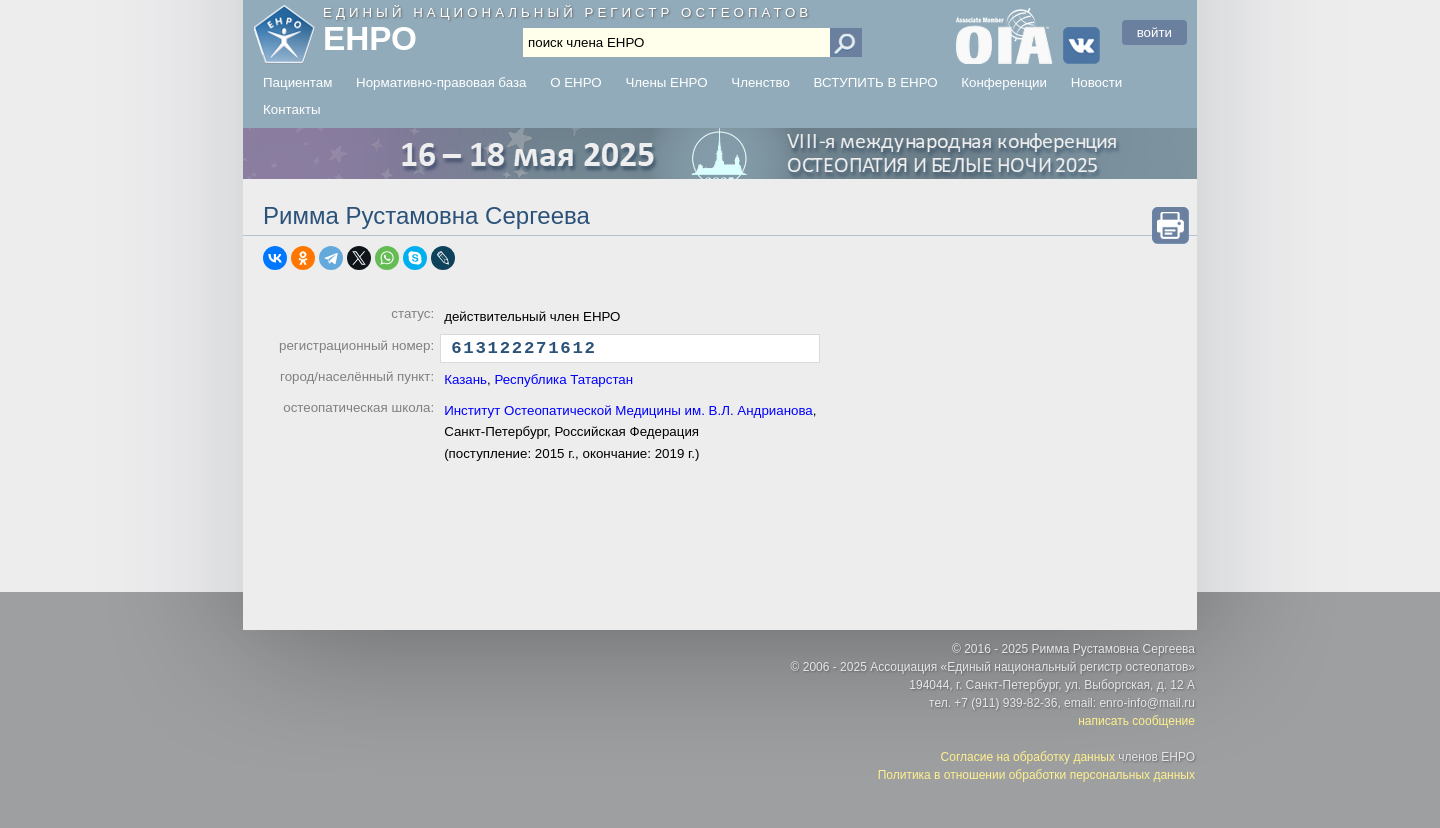 Image resolution: width=1440 pixels, height=828 pixels. Describe the element at coordinates (876, 82) in the screenshot. I see `ВСТУПИТЬ В ЕНРО` at that location.